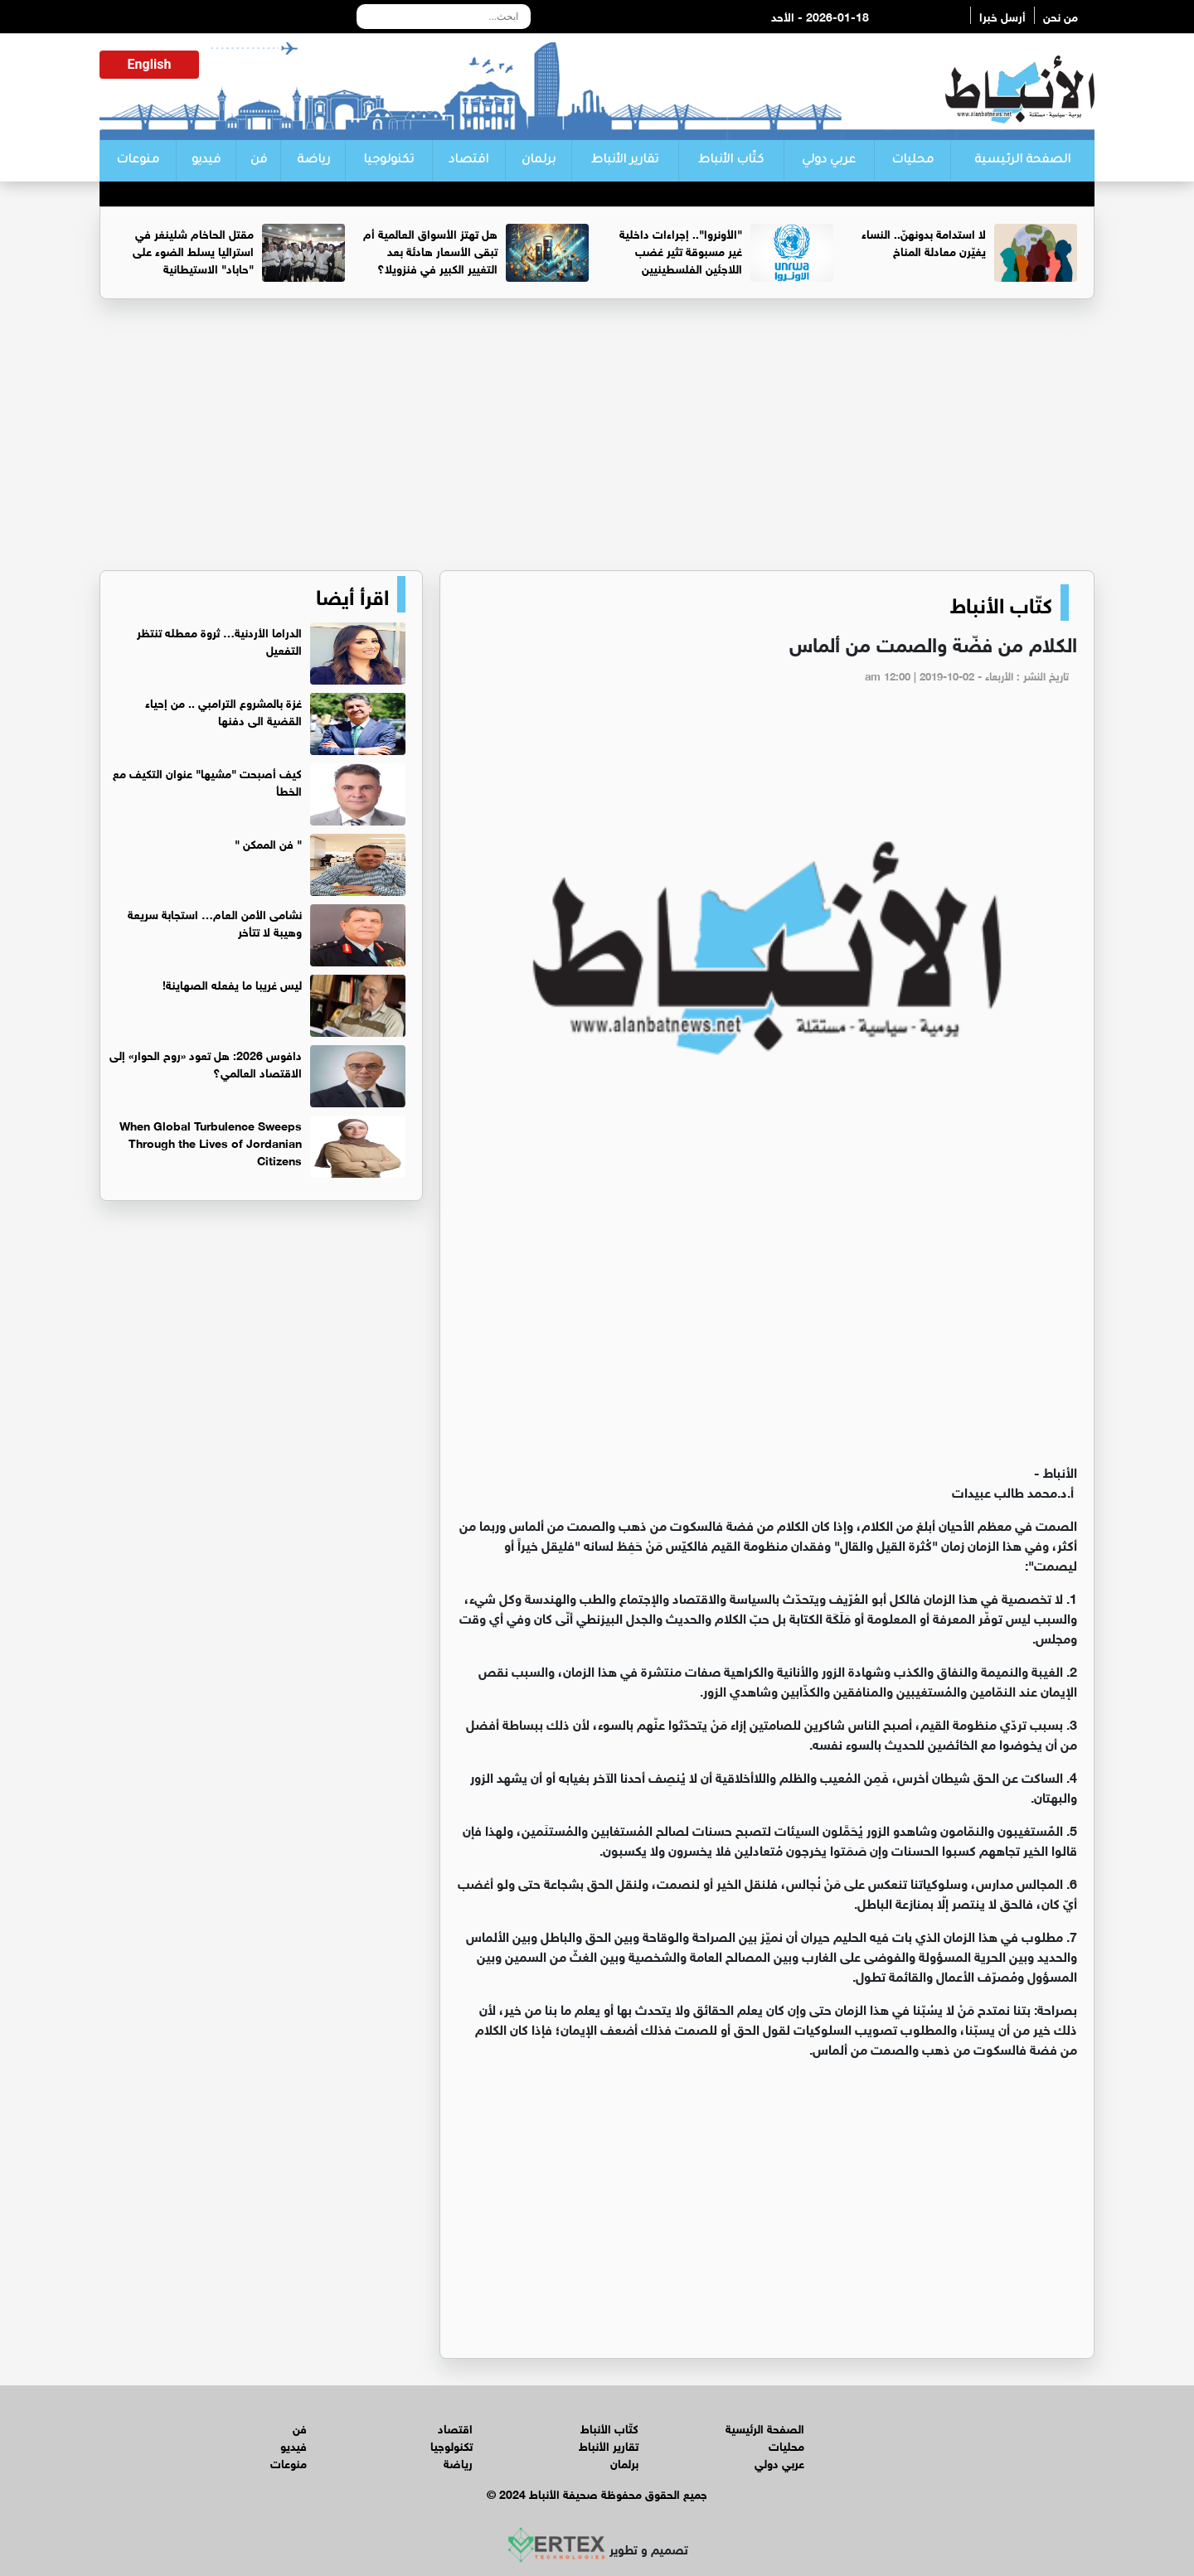 This screenshot has height=2576, width=1194. Describe the element at coordinates (539, 160) in the screenshot. I see `برلمان` at that location.